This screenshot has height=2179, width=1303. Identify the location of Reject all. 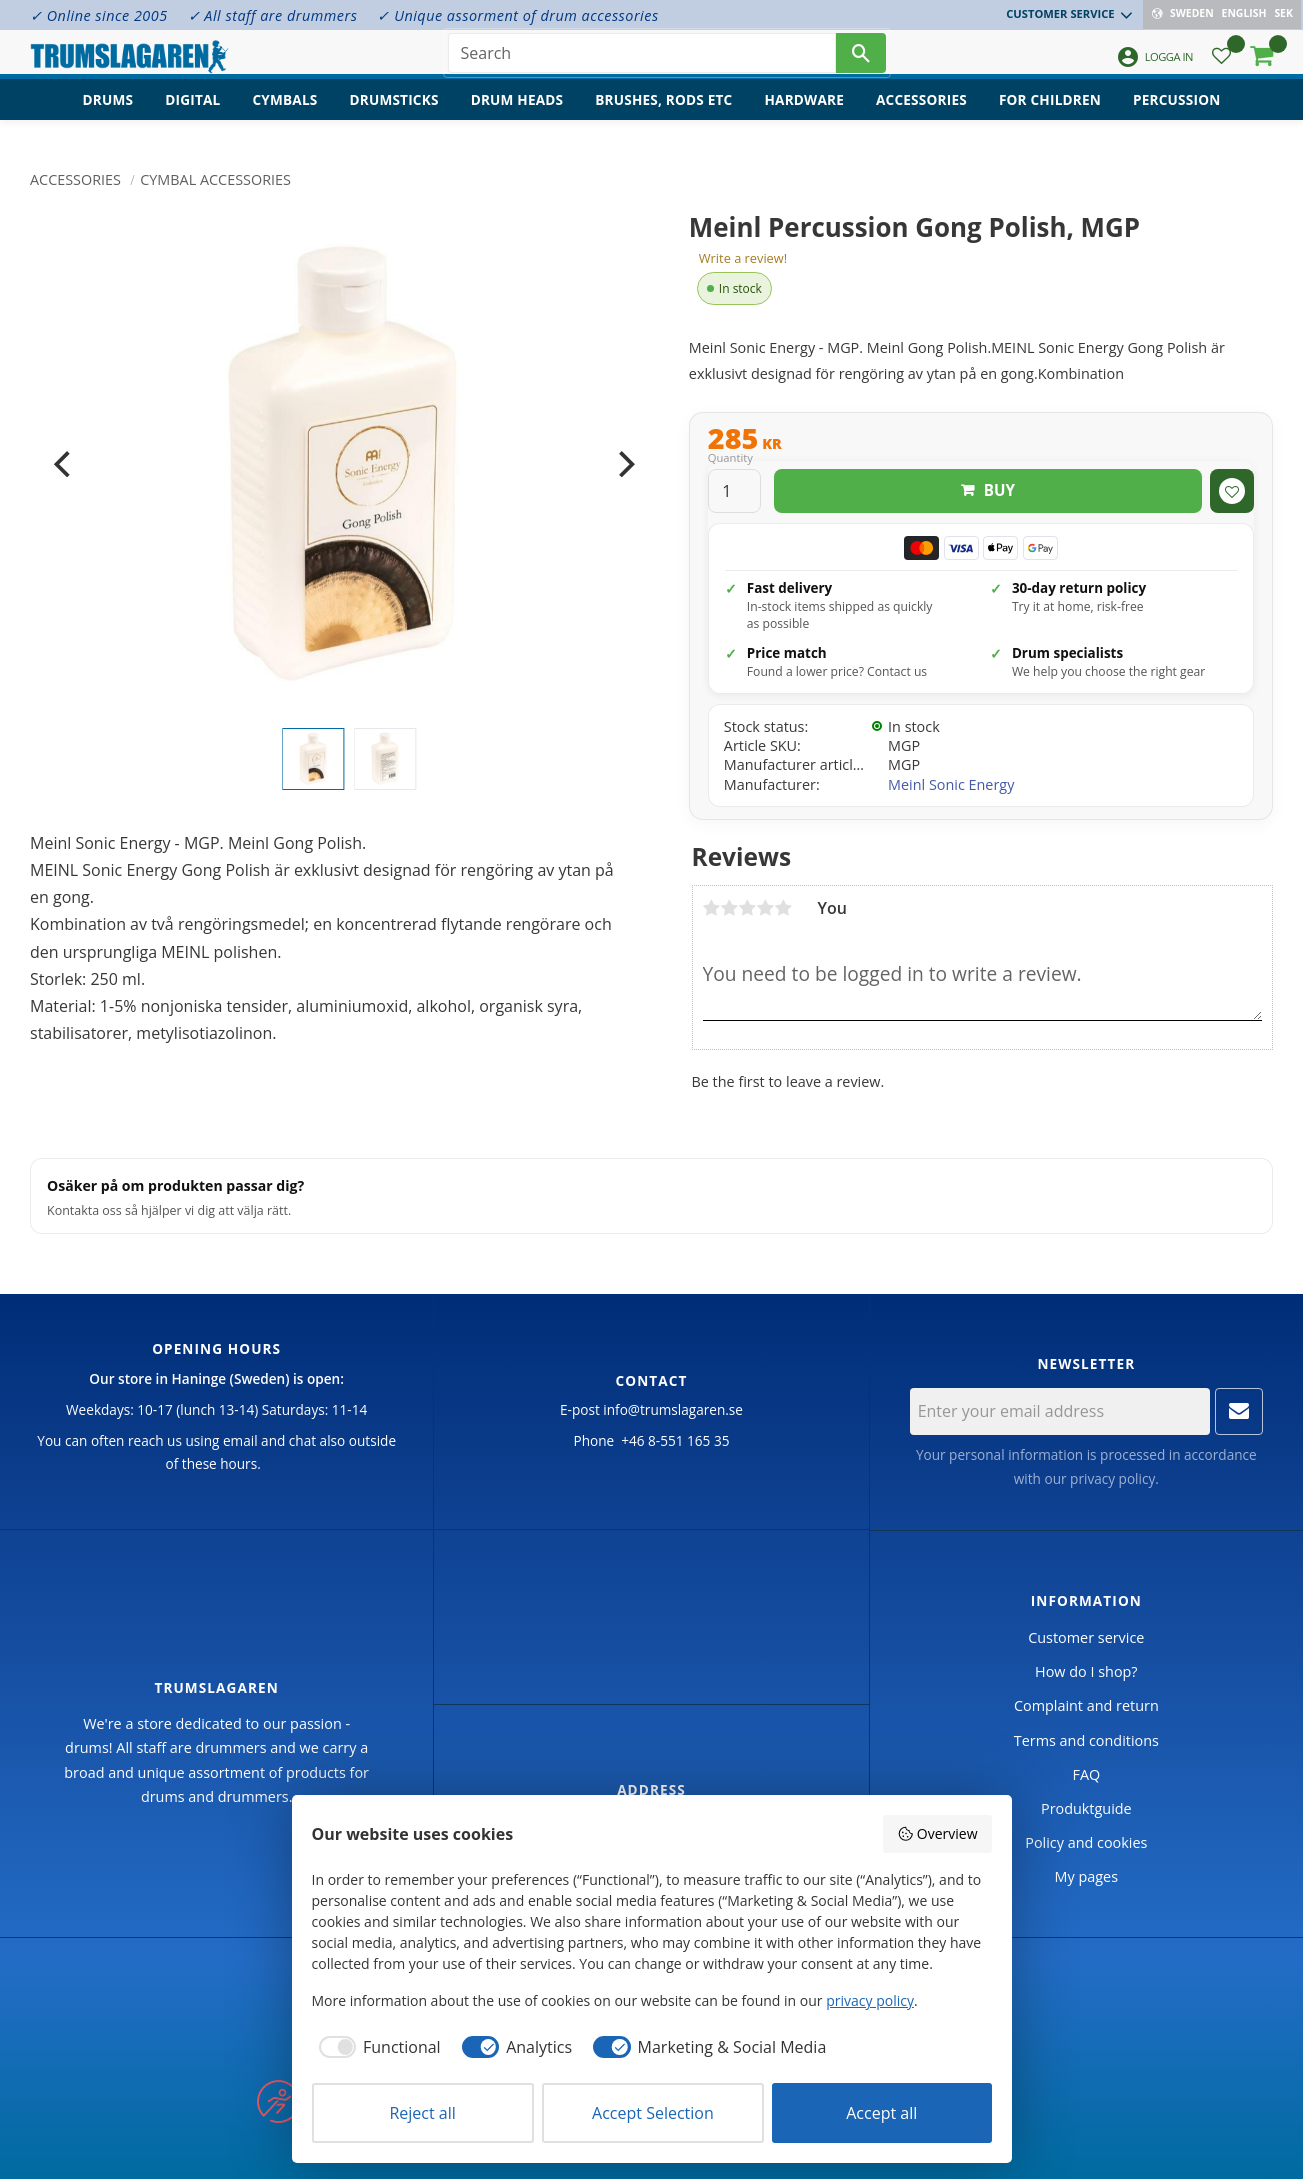
(422, 2113).